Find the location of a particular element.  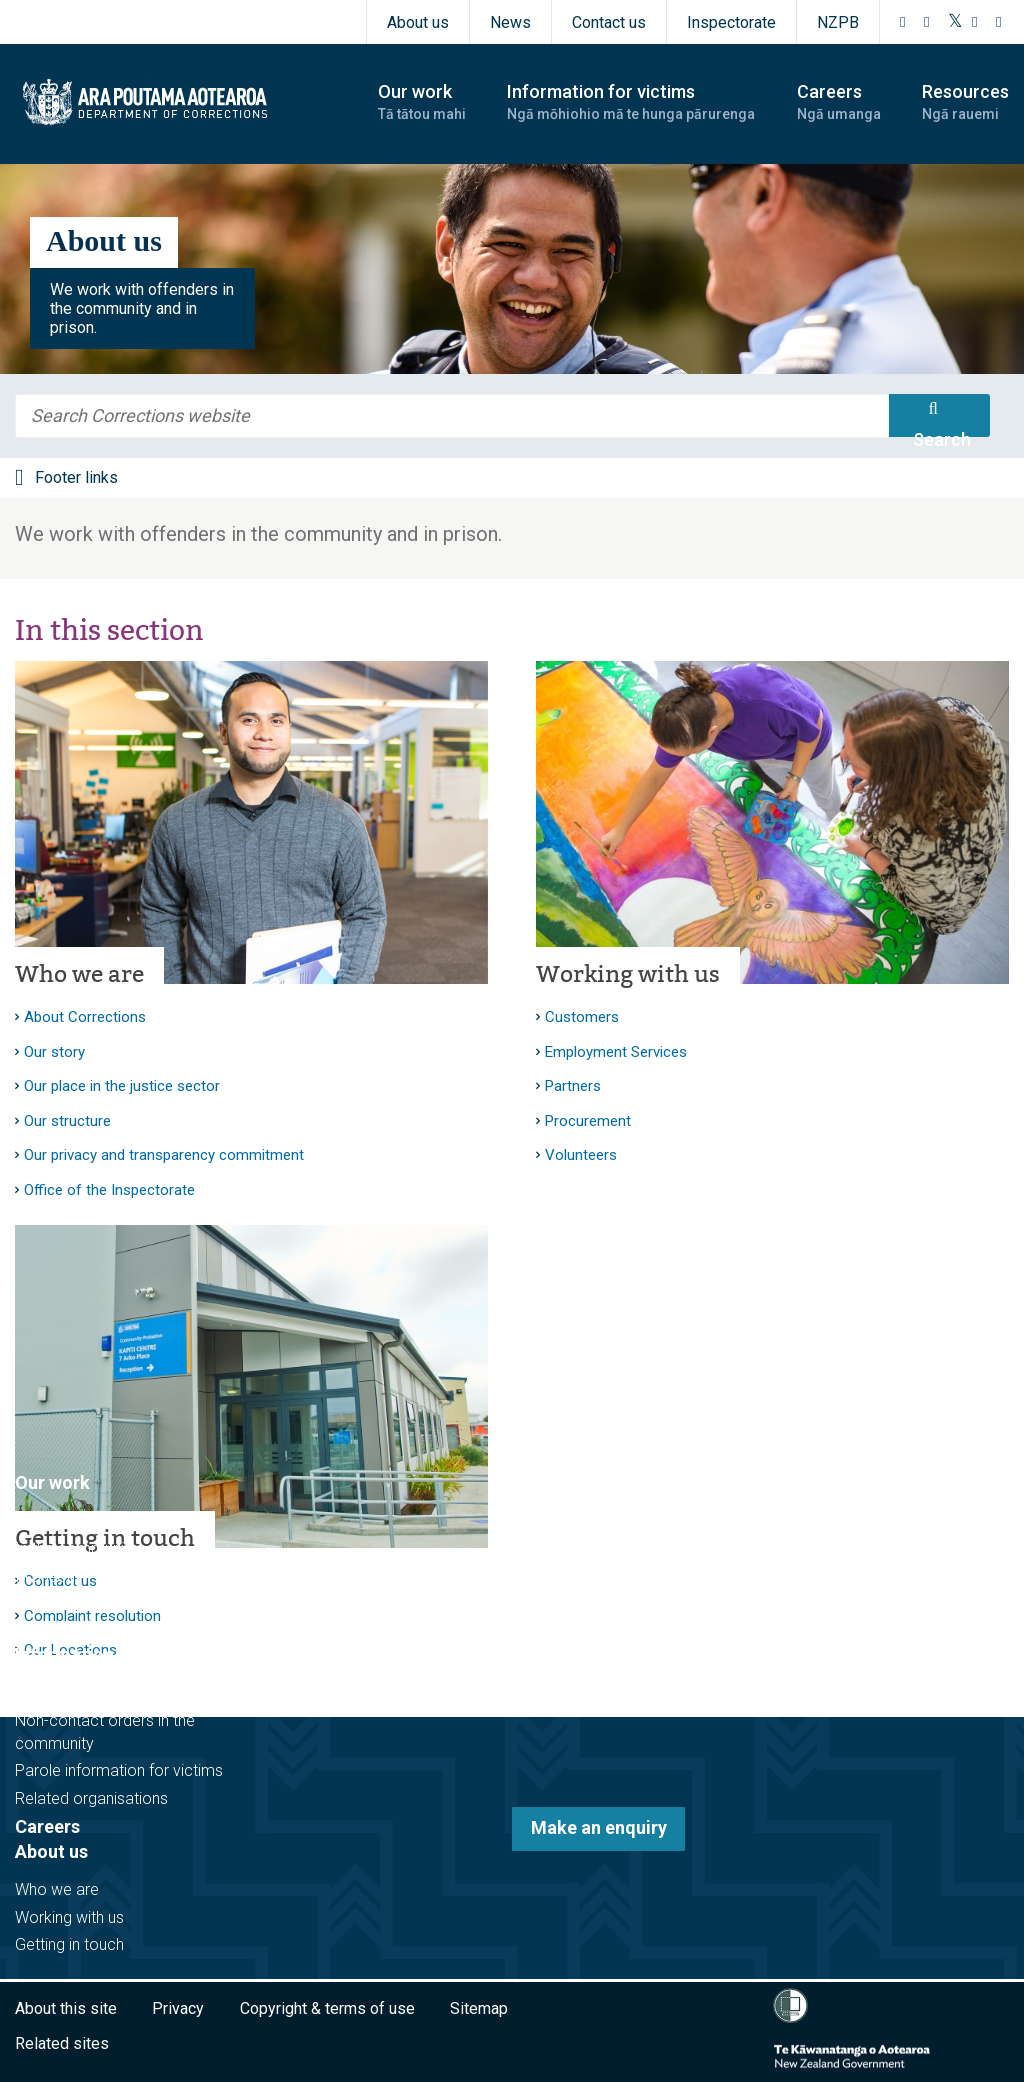

[YouTube] is located at coordinates (975, 22).